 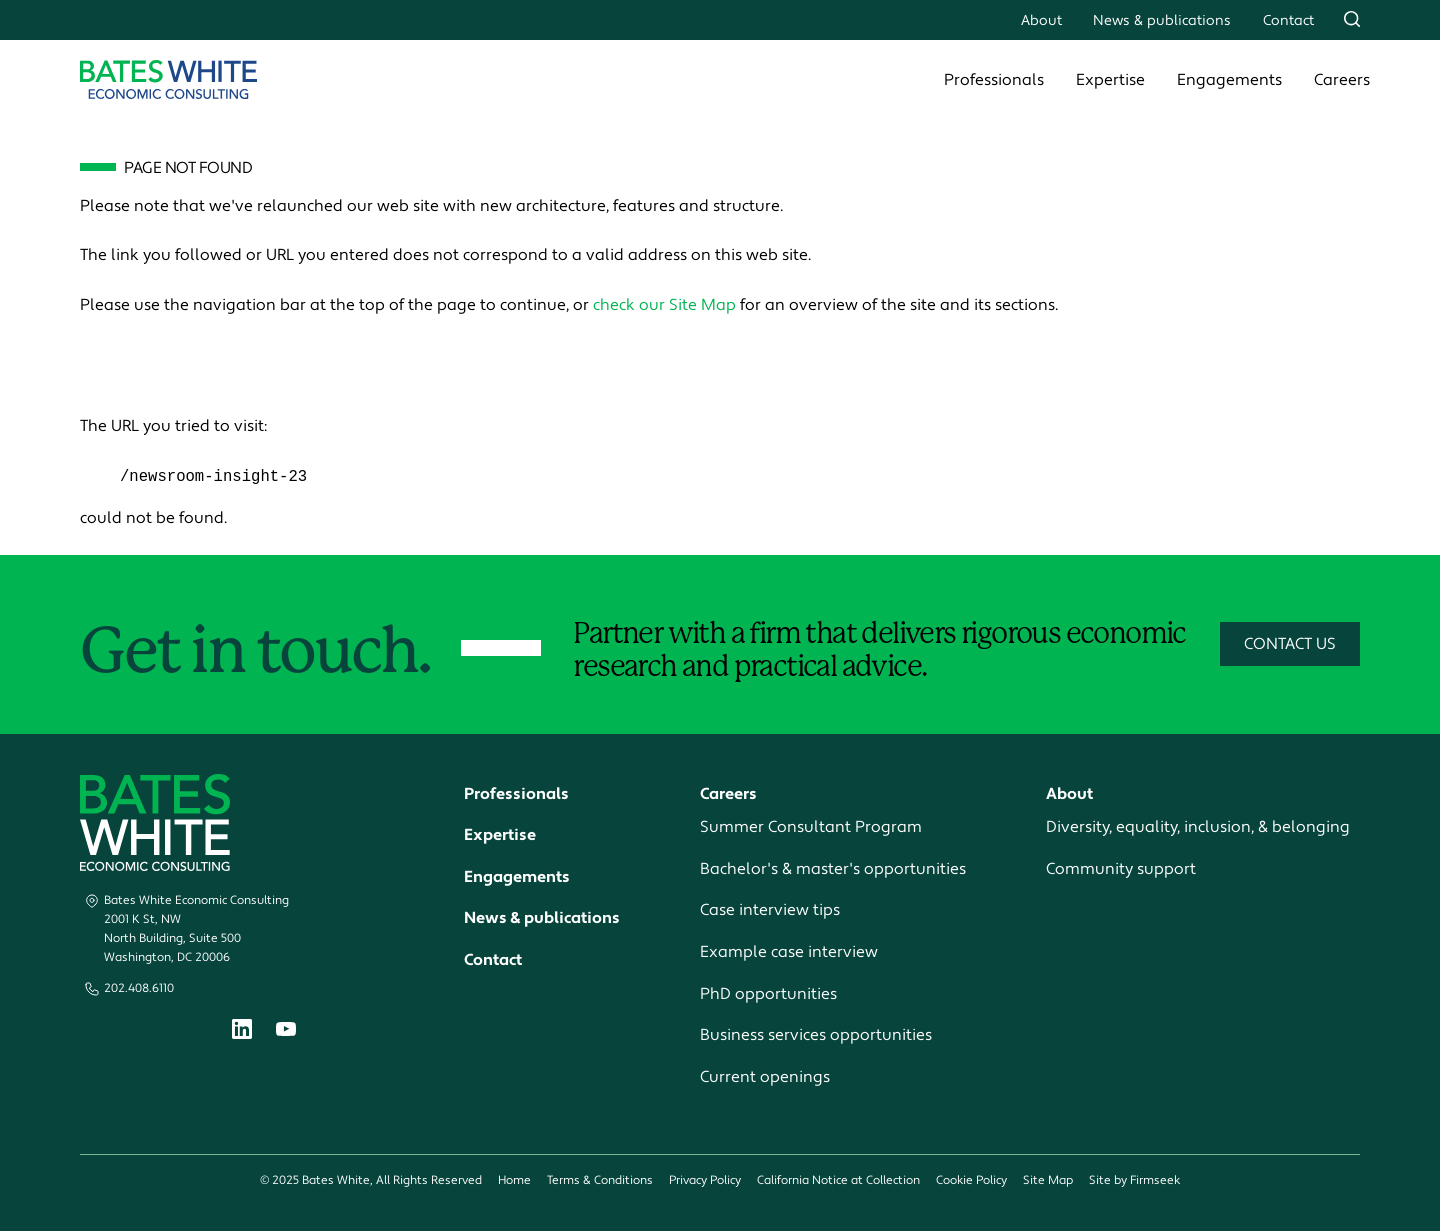 I want to click on Site Map, so click(x=1048, y=1181).